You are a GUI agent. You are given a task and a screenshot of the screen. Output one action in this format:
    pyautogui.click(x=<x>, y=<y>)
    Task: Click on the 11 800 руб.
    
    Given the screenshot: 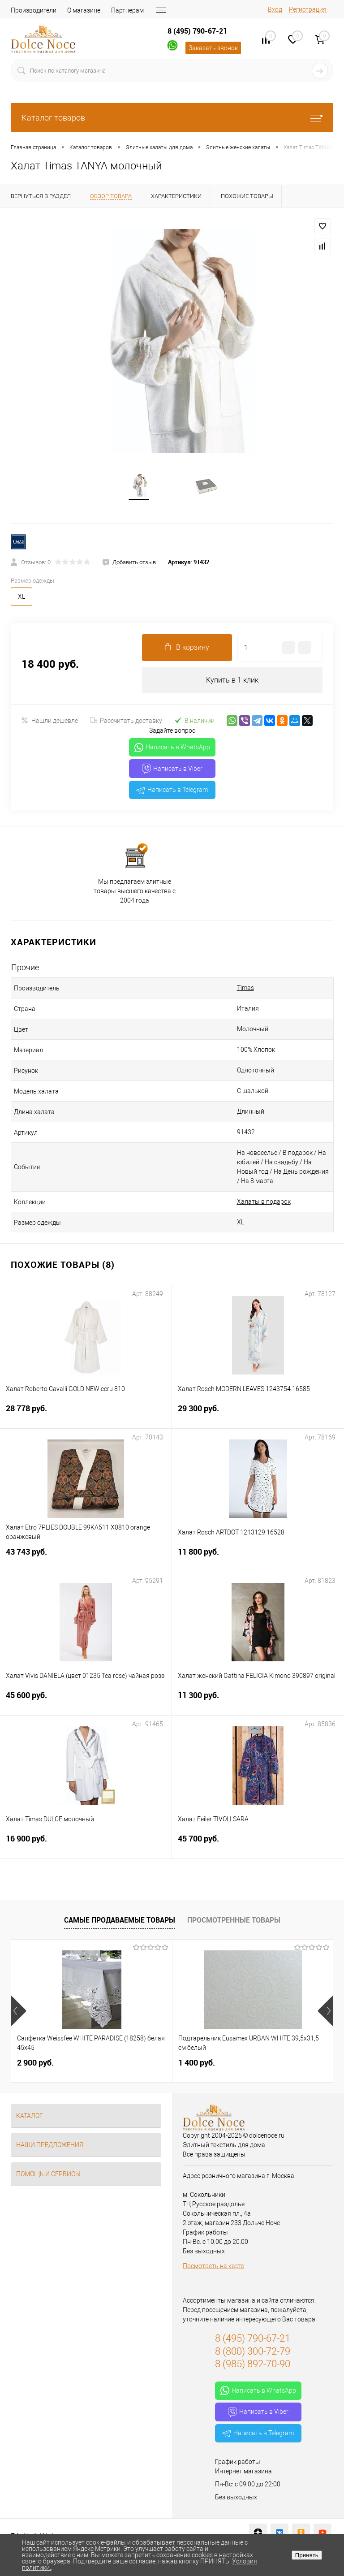 What is the action you would take?
    pyautogui.click(x=258, y=1558)
    